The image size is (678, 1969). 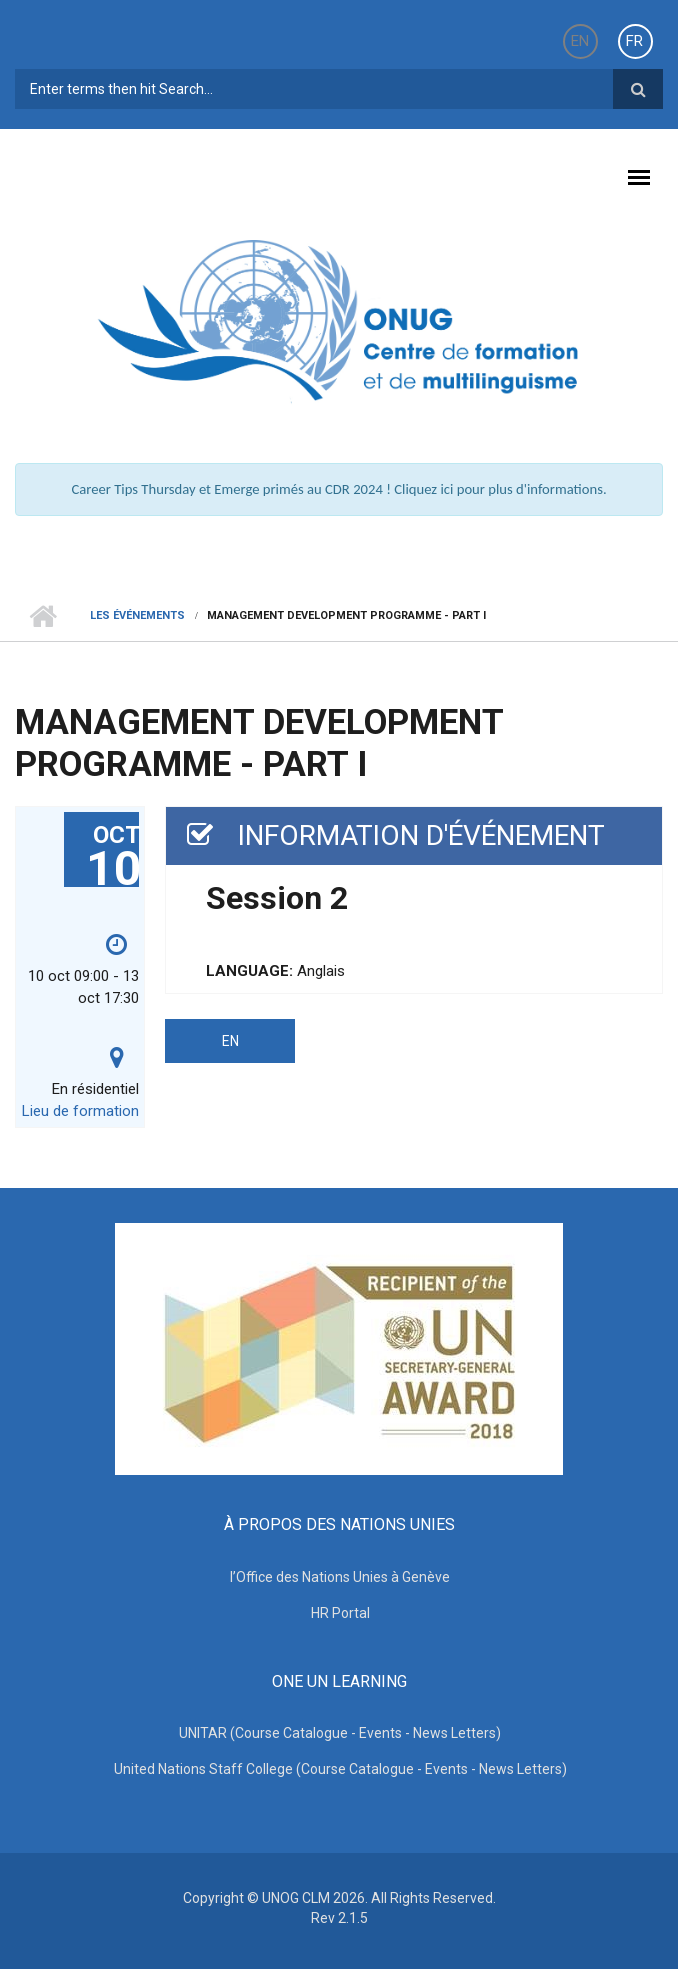 What do you see at coordinates (580, 41) in the screenshot?
I see `EN` at bounding box center [580, 41].